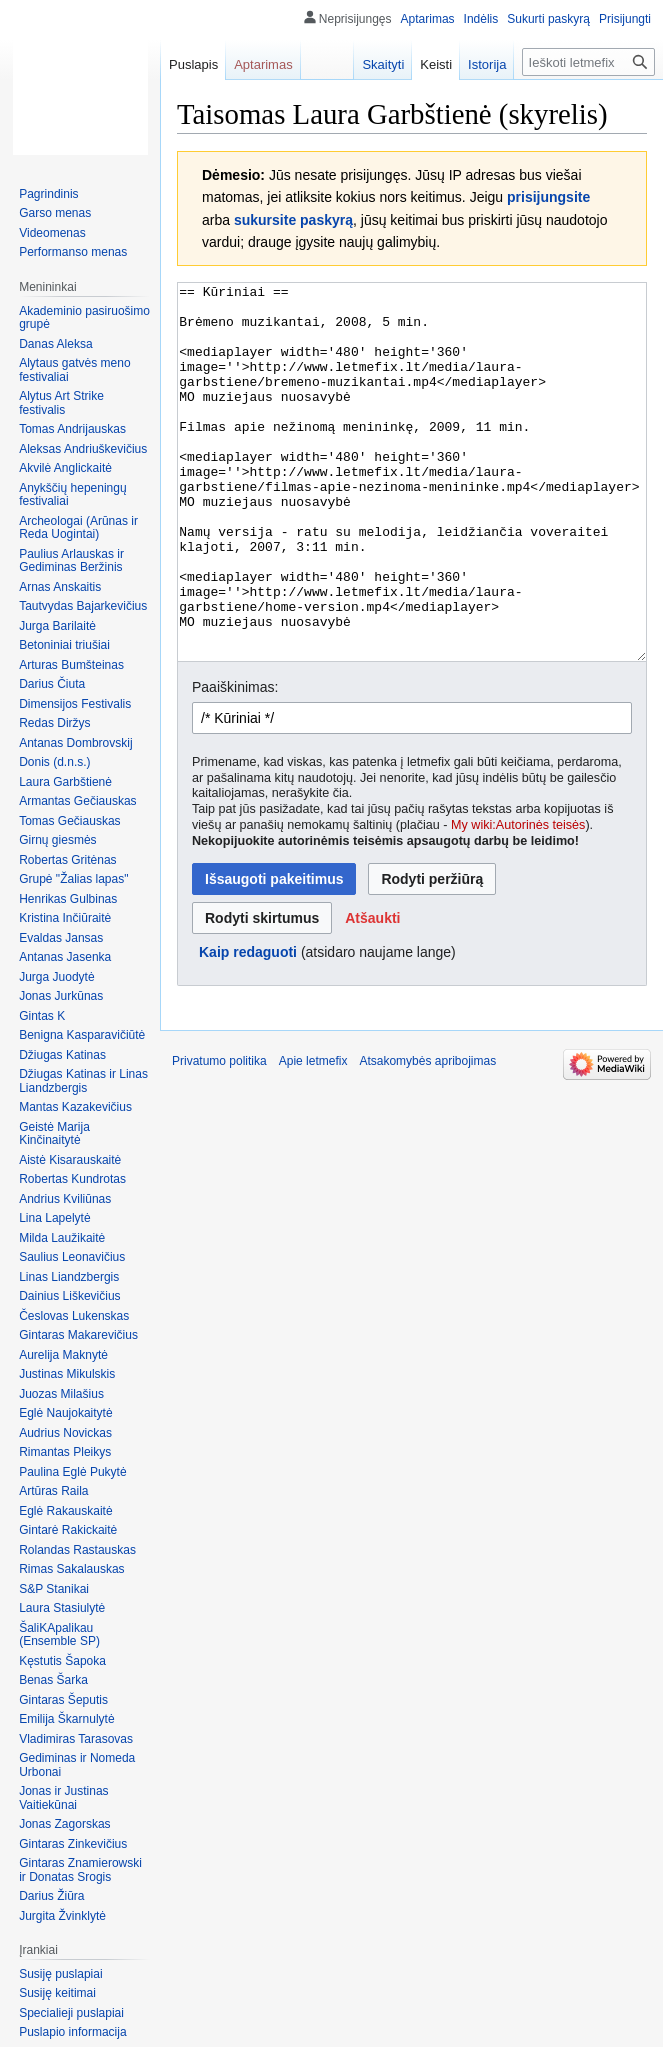  Describe the element at coordinates (73, 879) in the screenshot. I see `Grupė "Žalias lapas"` at that location.